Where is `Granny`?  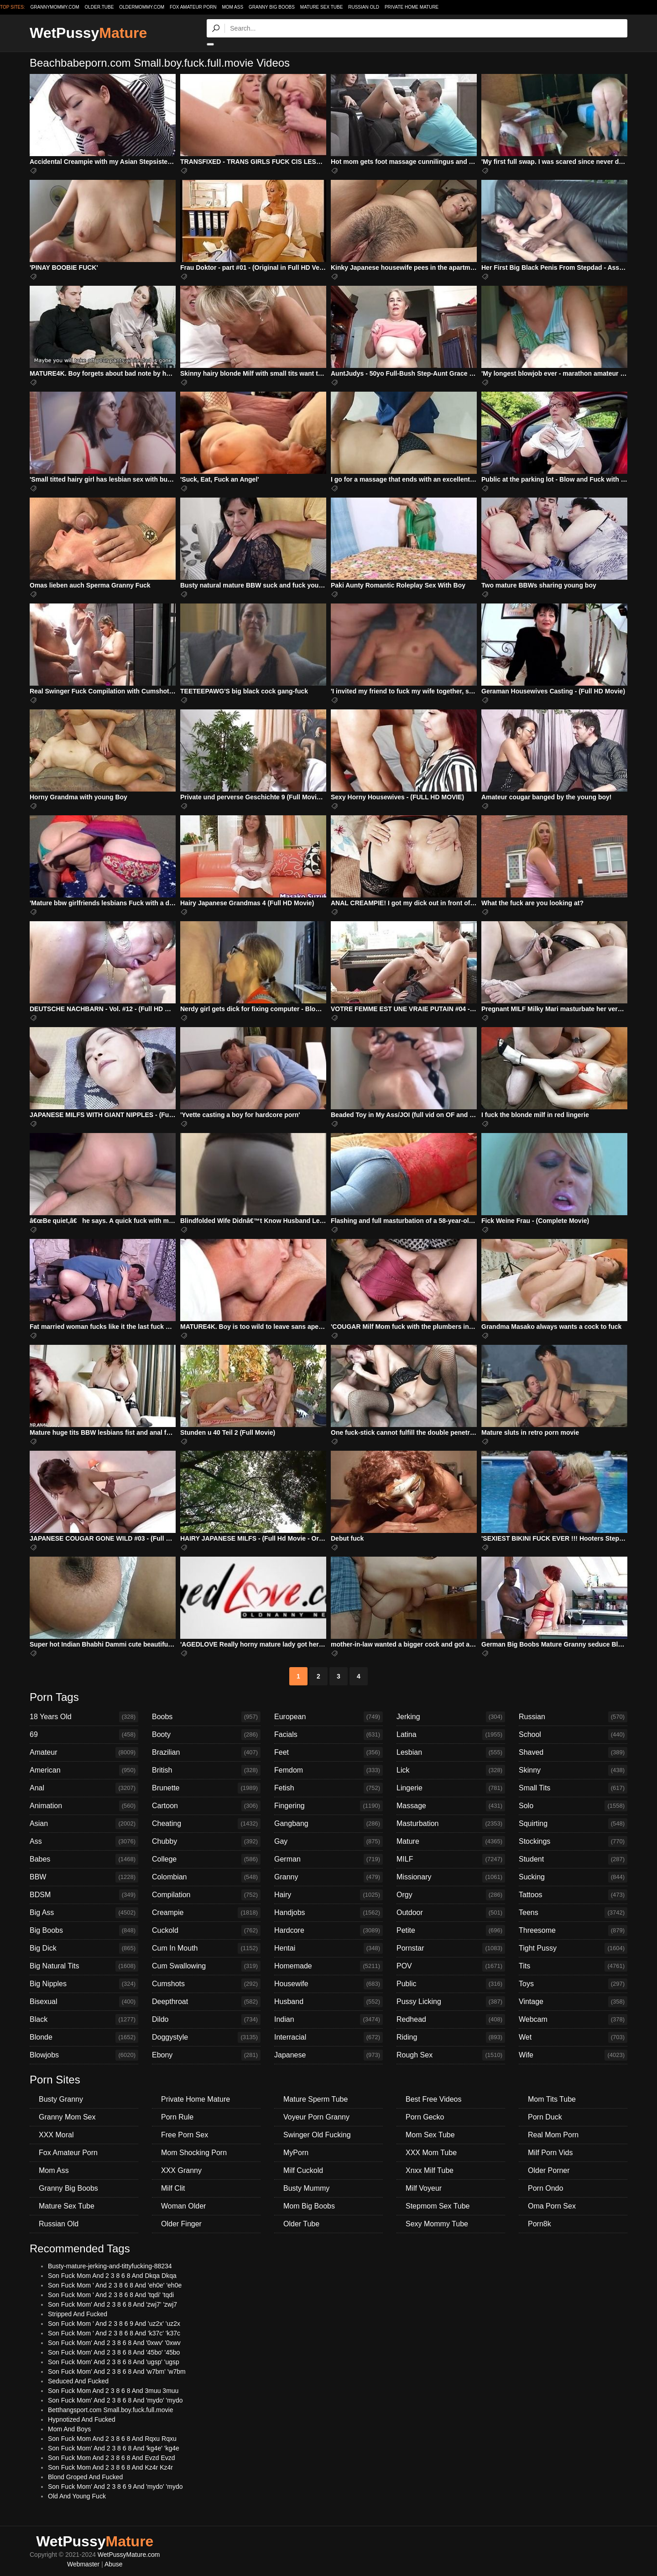 Granny is located at coordinates (328, 1877).